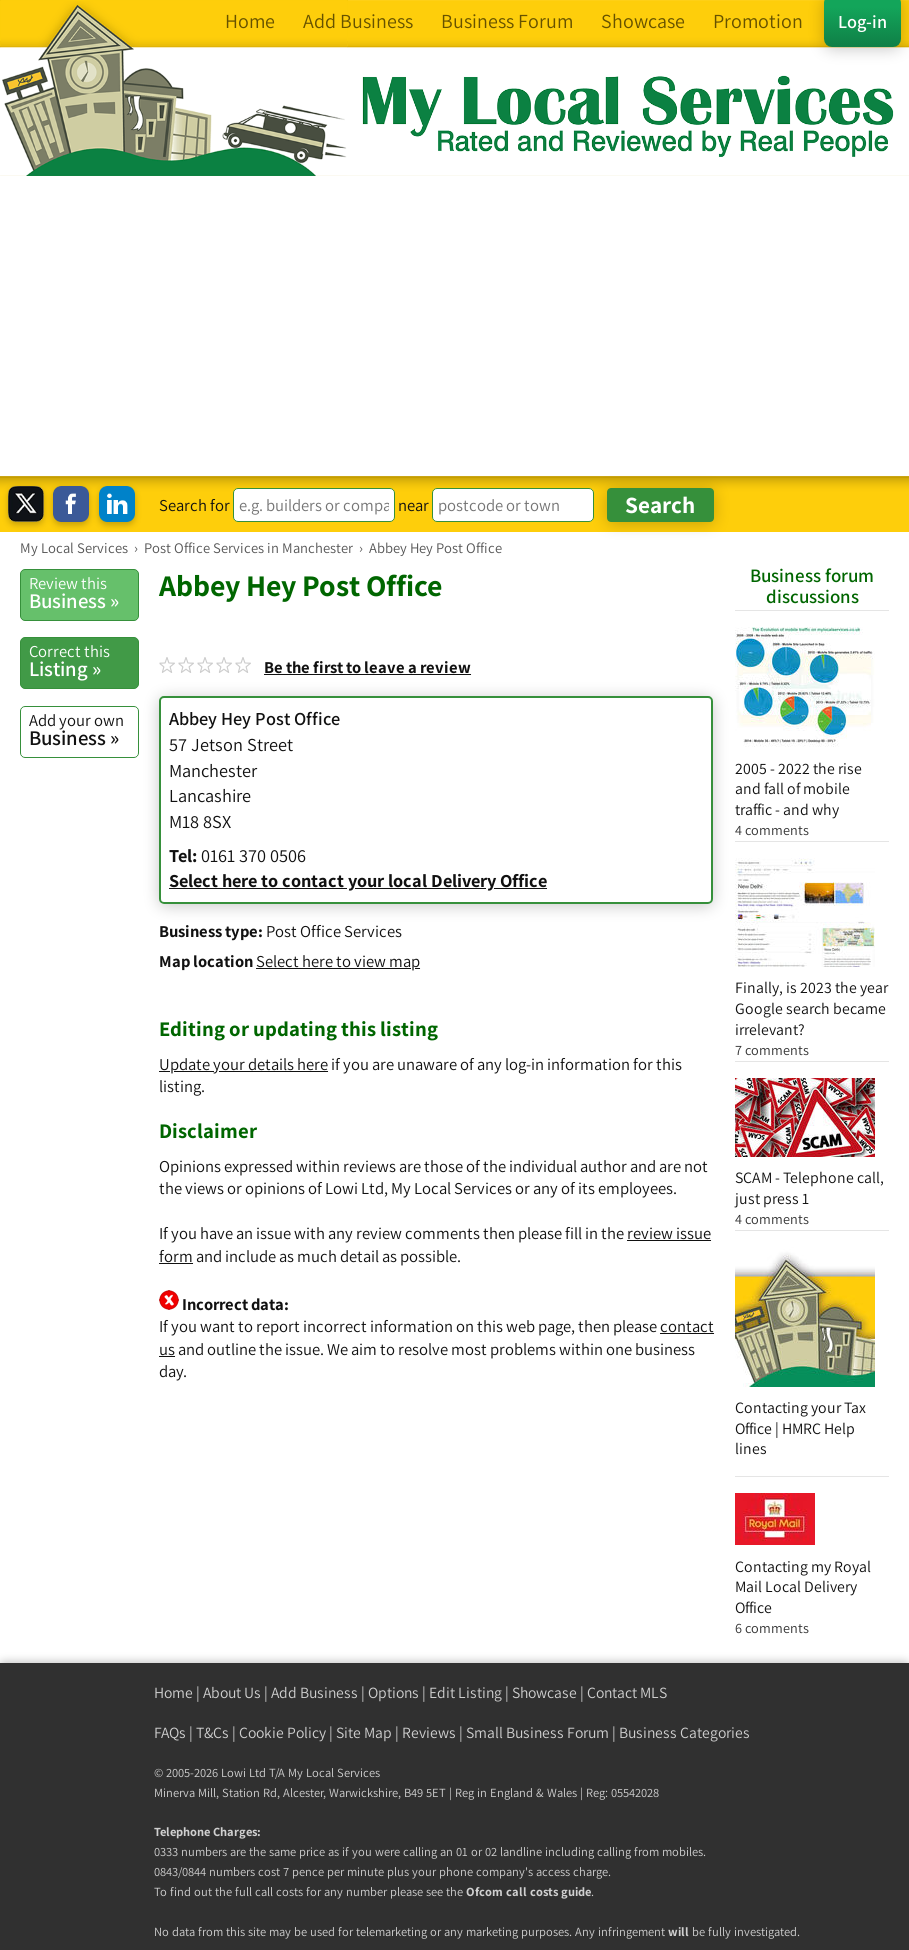 This screenshot has width=909, height=1950. Describe the element at coordinates (537, 1732) in the screenshot. I see `Small Business Forum` at that location.